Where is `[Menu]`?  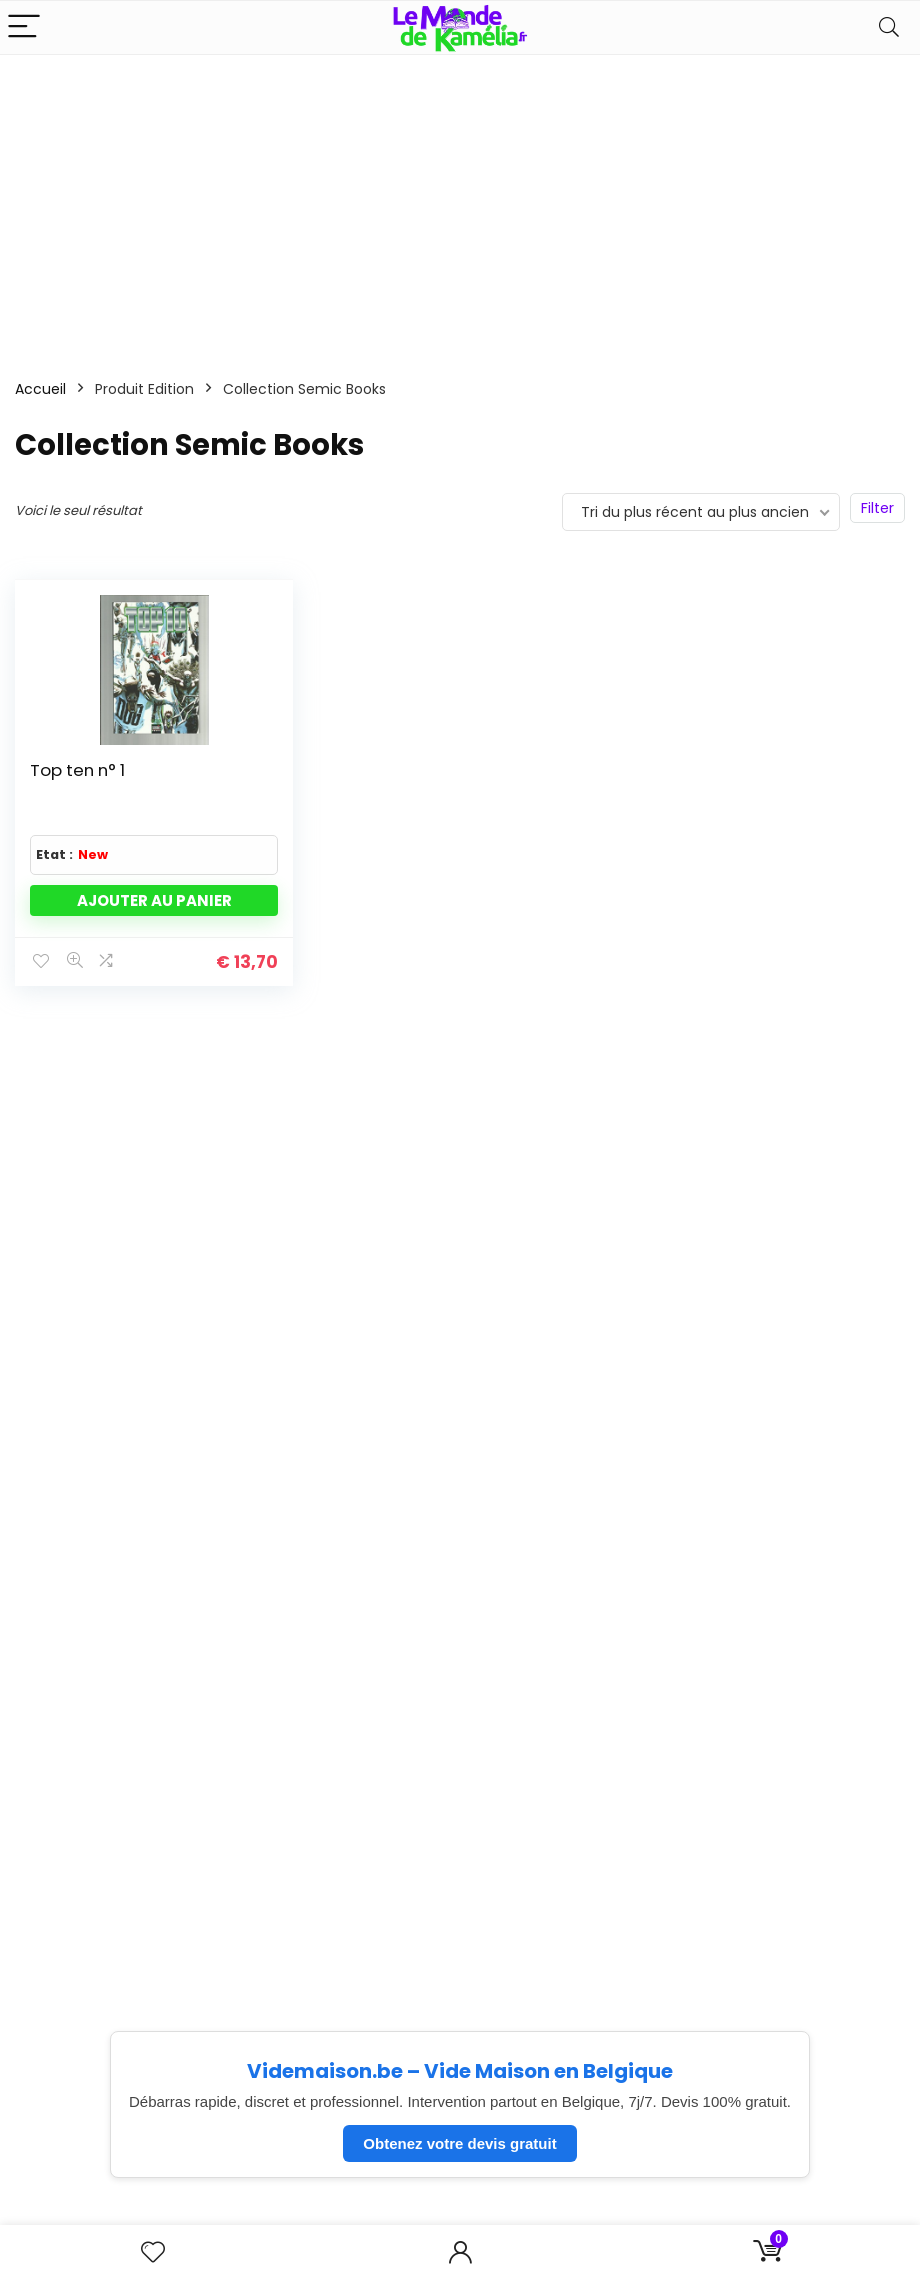
[Menu] is located at coordinates (24, 27).